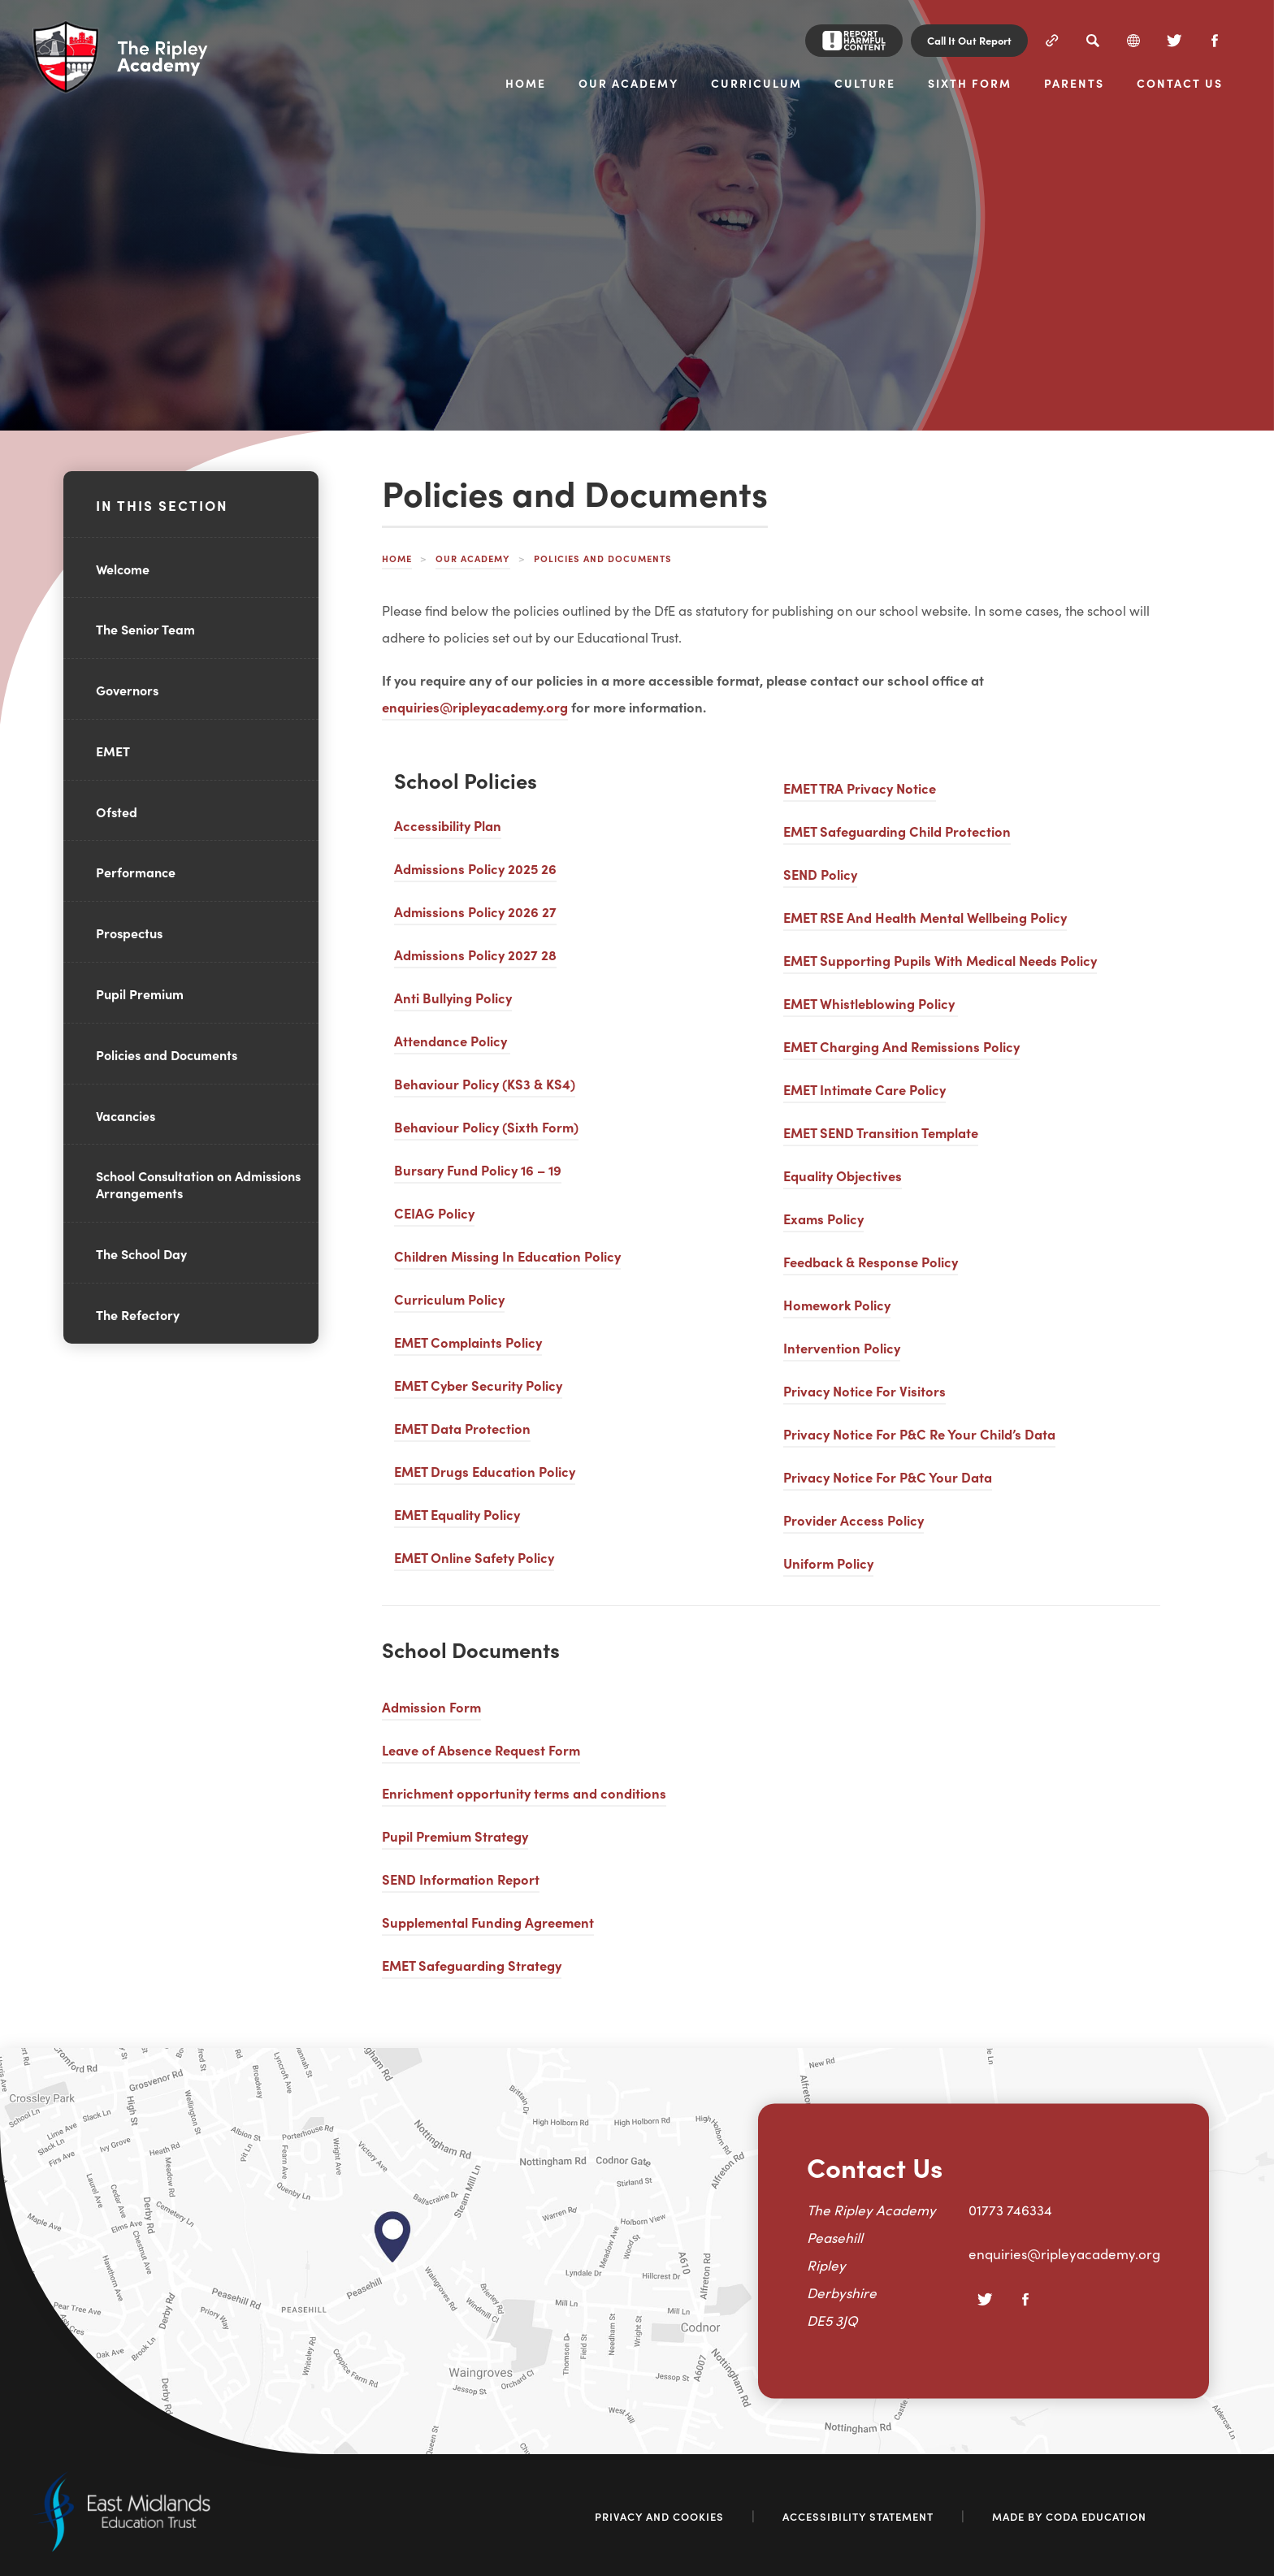 The height and width of the screenshot is (2576, 1274). Describe the element at coordinates (841, 1347) in the screenshot. I see `Intervention Policy` at that location.